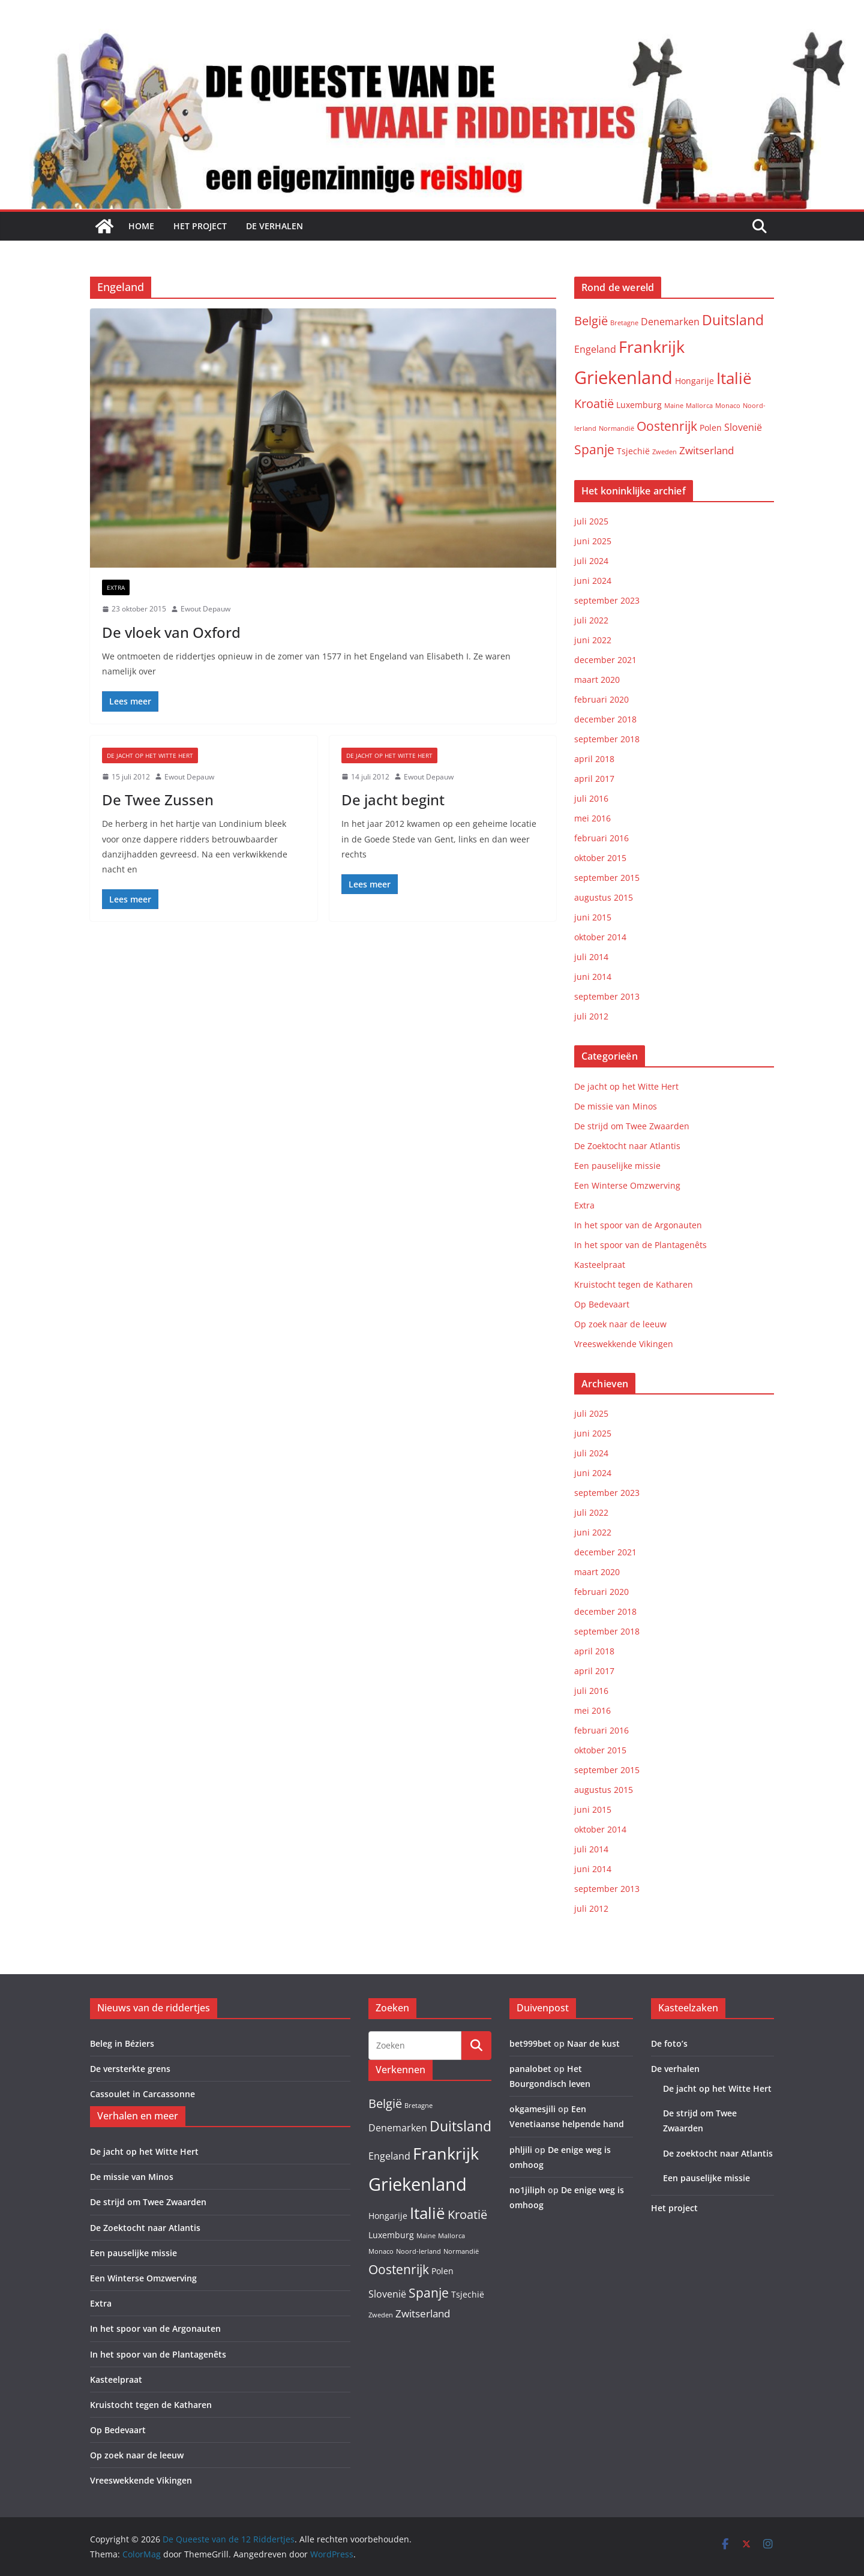 The image size is (864, 2576). What do you see at coordinates (527, 2190) in the screenshot?
I see `no1jiliph` at bounding box center [527, 2190].